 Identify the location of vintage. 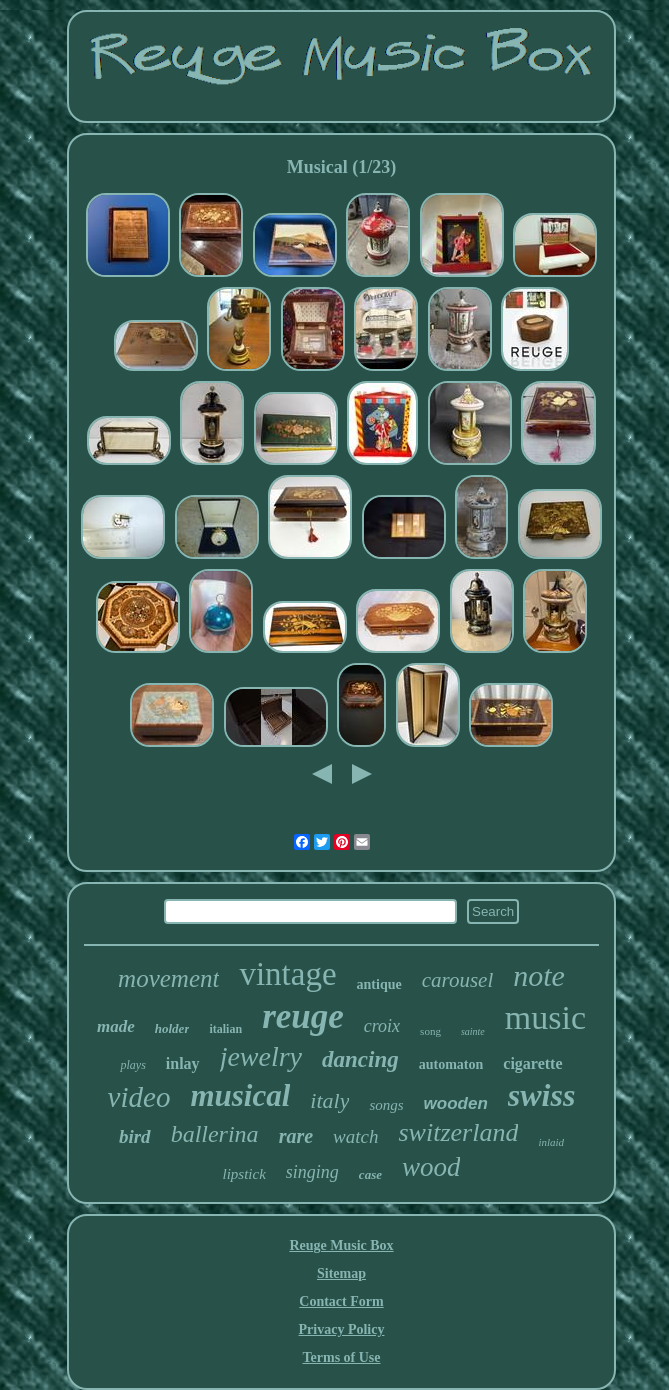
(287, 974).